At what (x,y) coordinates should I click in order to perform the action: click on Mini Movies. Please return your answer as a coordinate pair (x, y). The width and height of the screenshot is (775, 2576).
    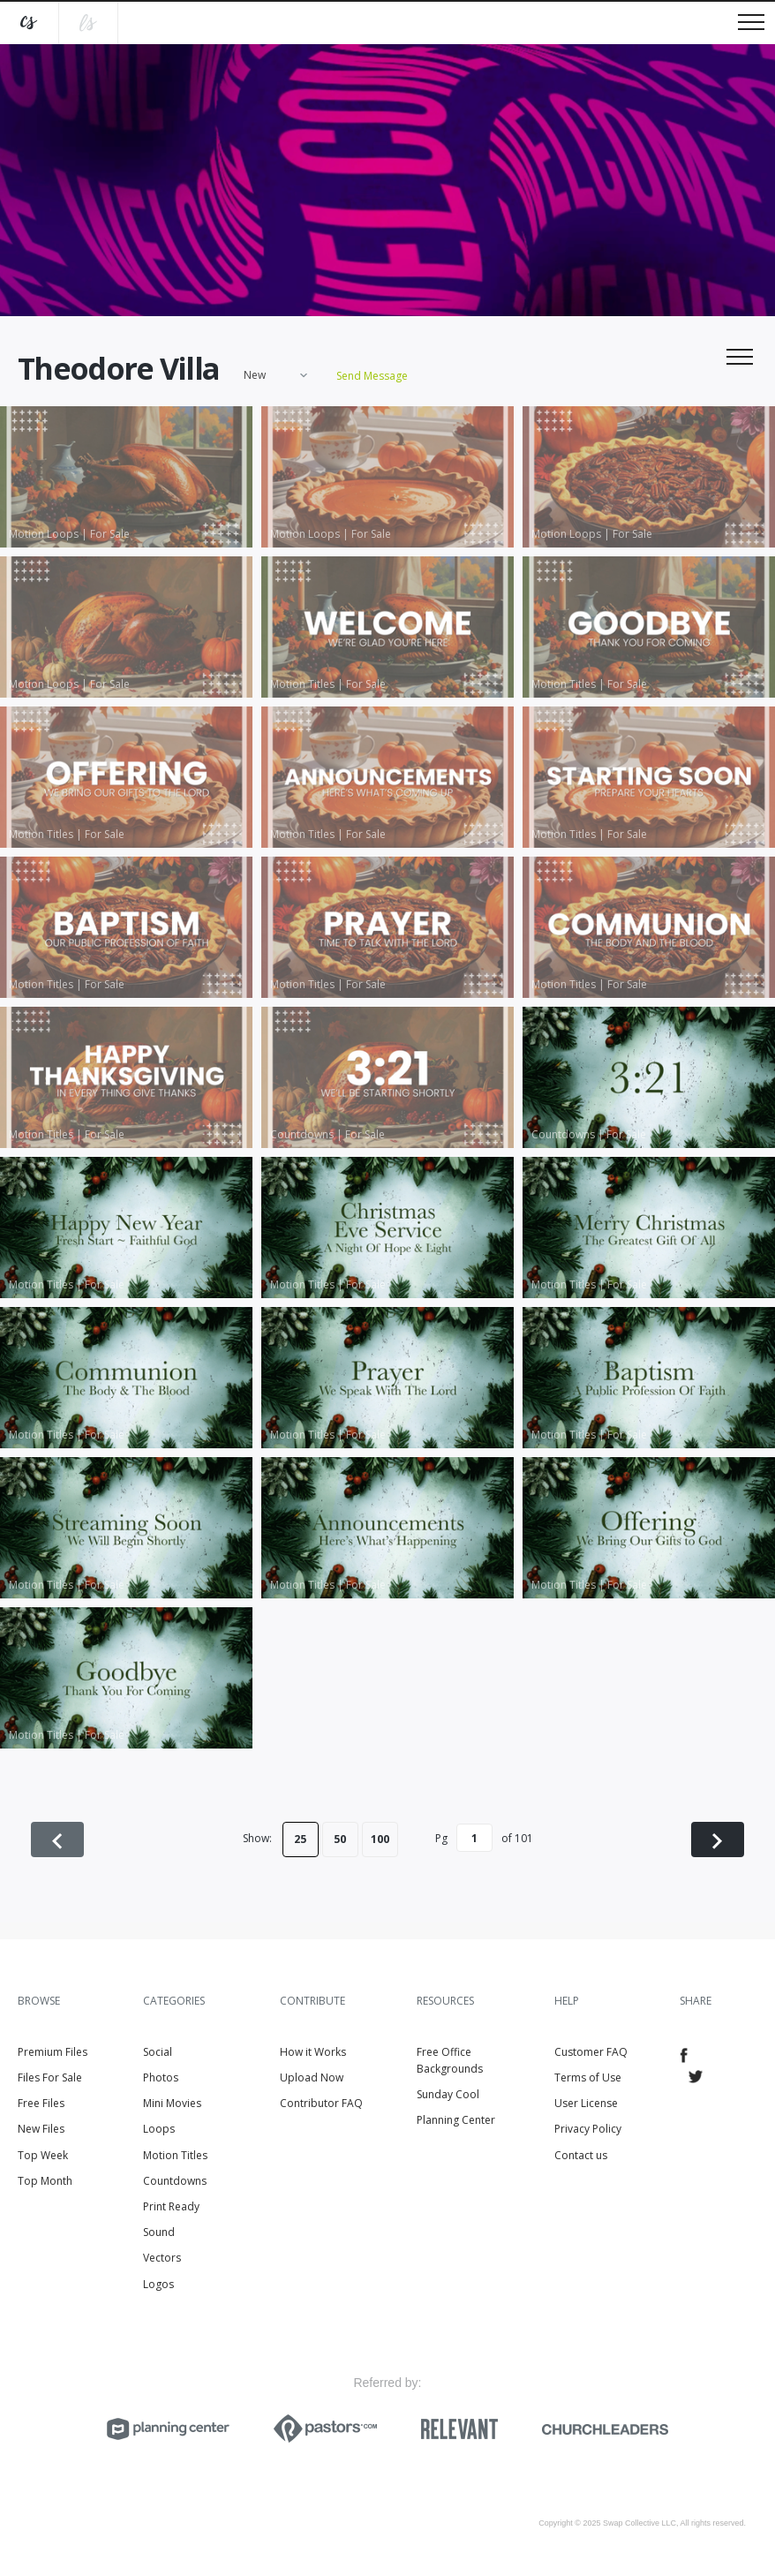
    Looking at the image, I should click on (172, 2103).